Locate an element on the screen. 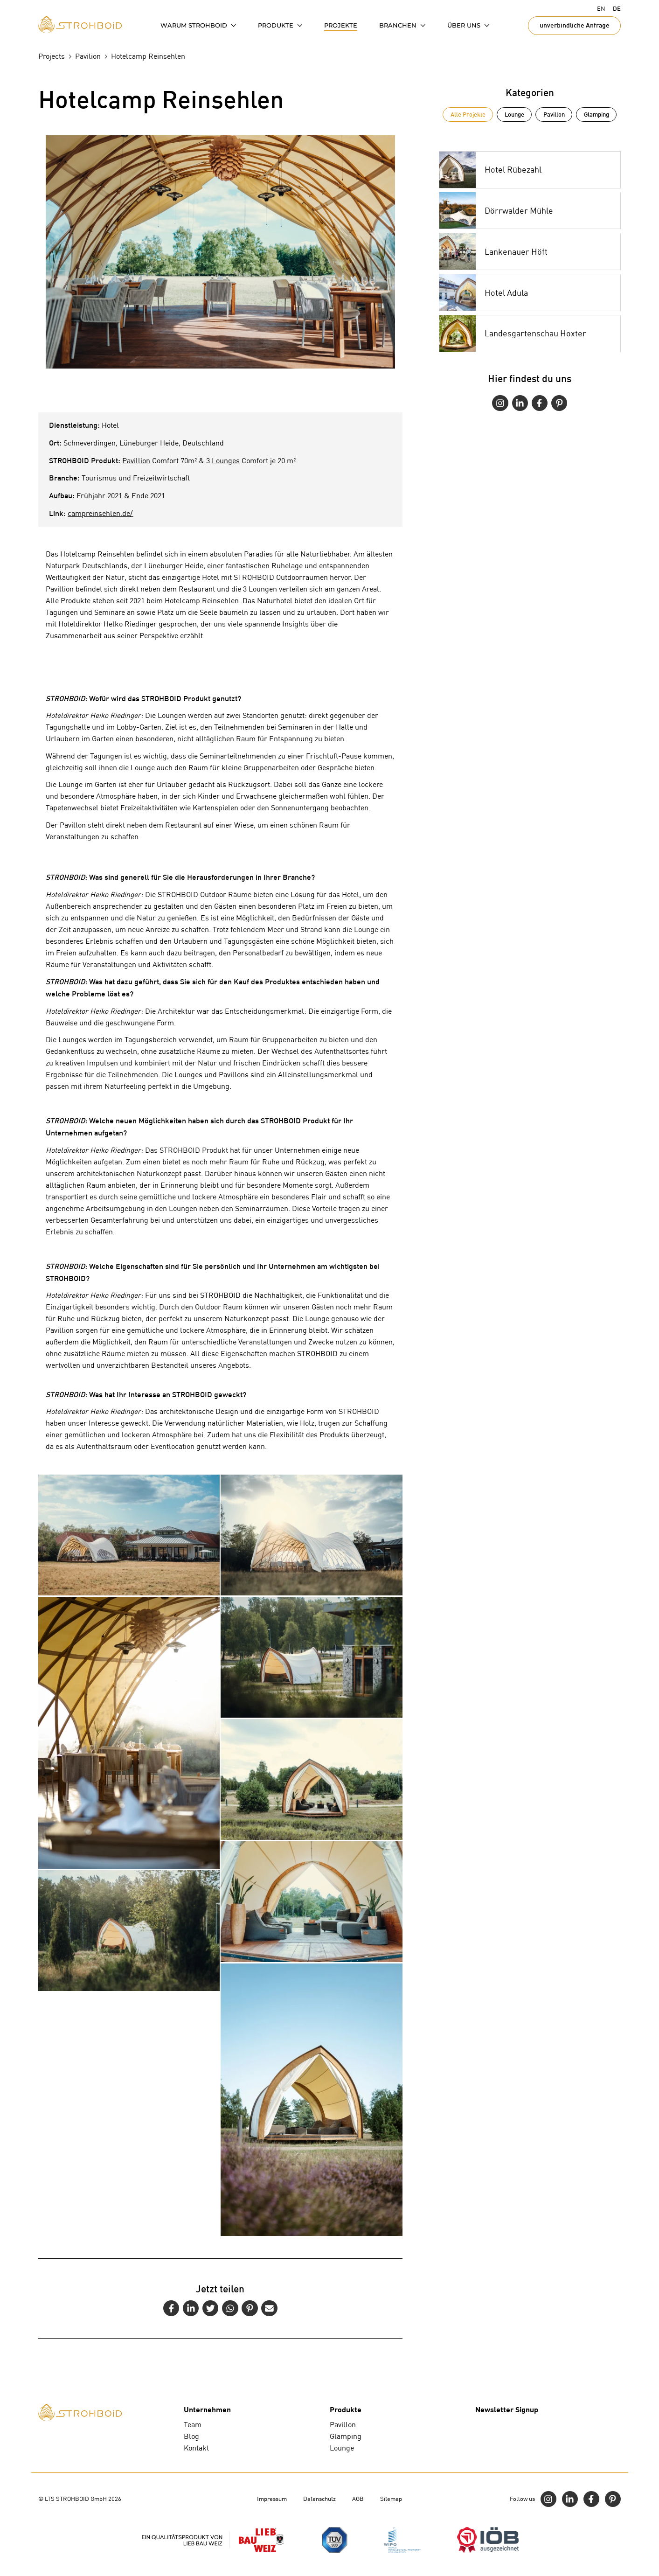 This screenshot has width=659, height=2576. AGB is located at coordinates (358, 2498).